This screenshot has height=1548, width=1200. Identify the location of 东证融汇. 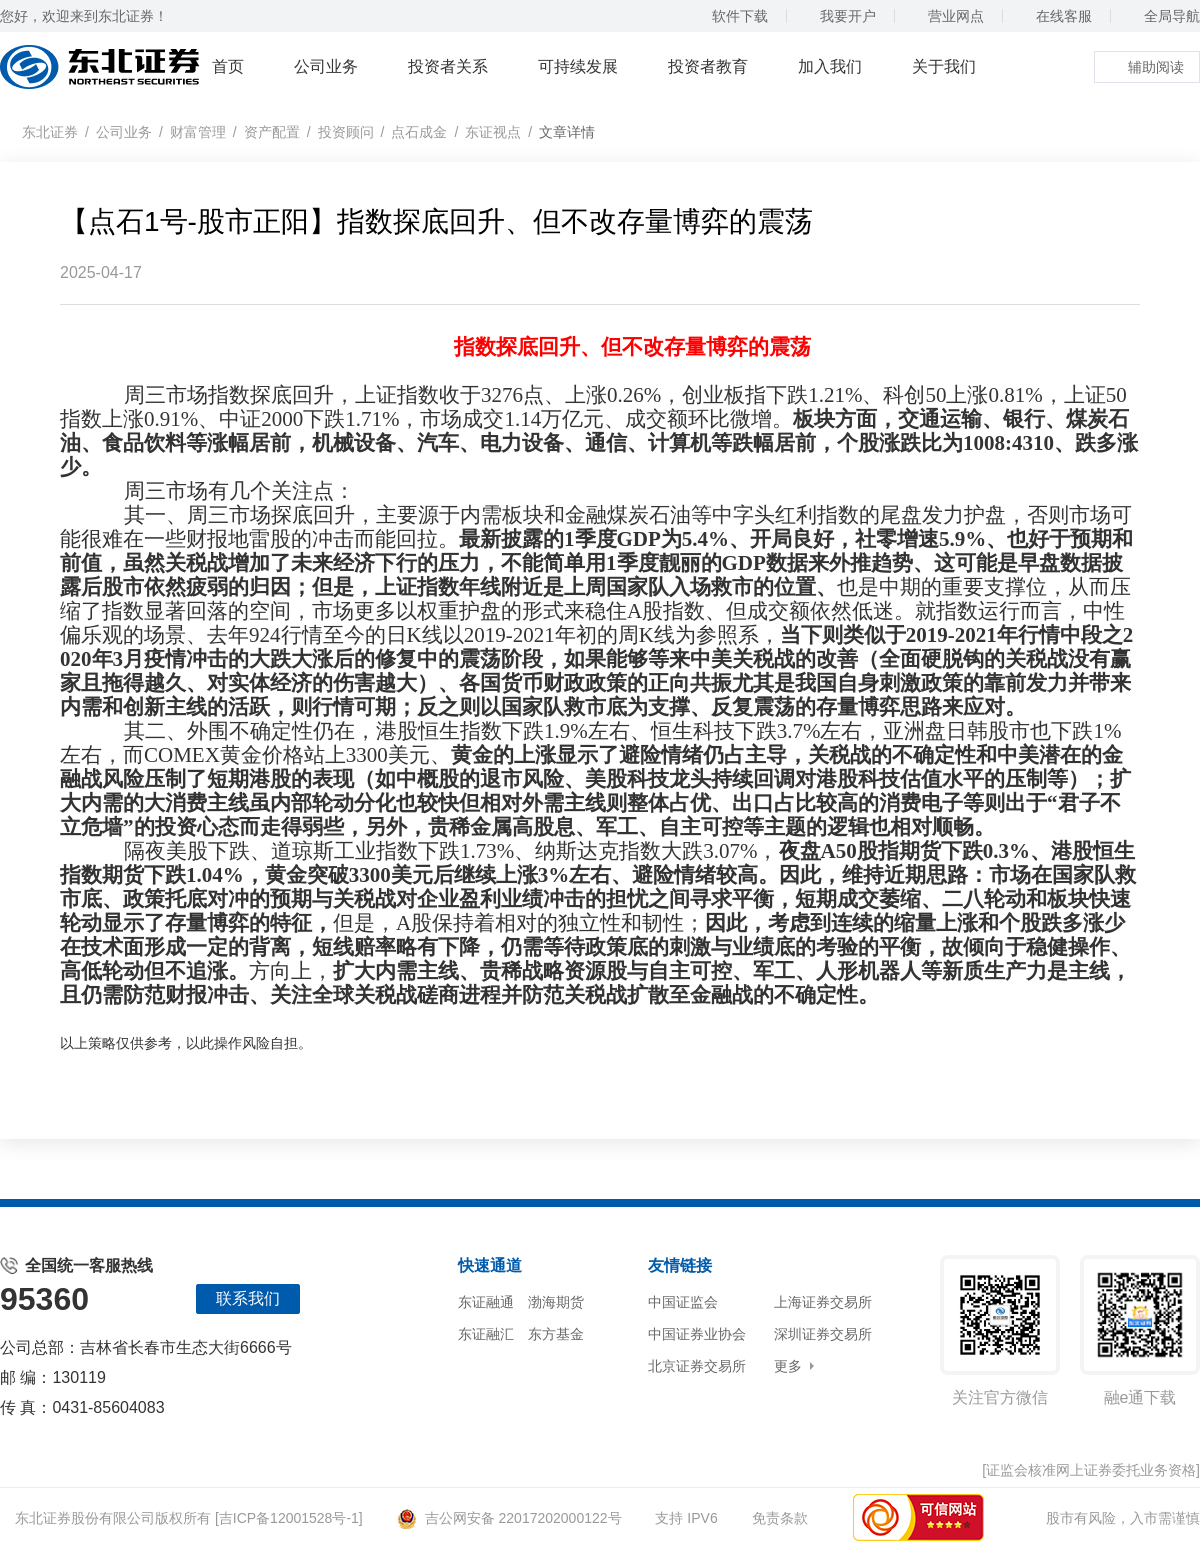
(486, 1334).